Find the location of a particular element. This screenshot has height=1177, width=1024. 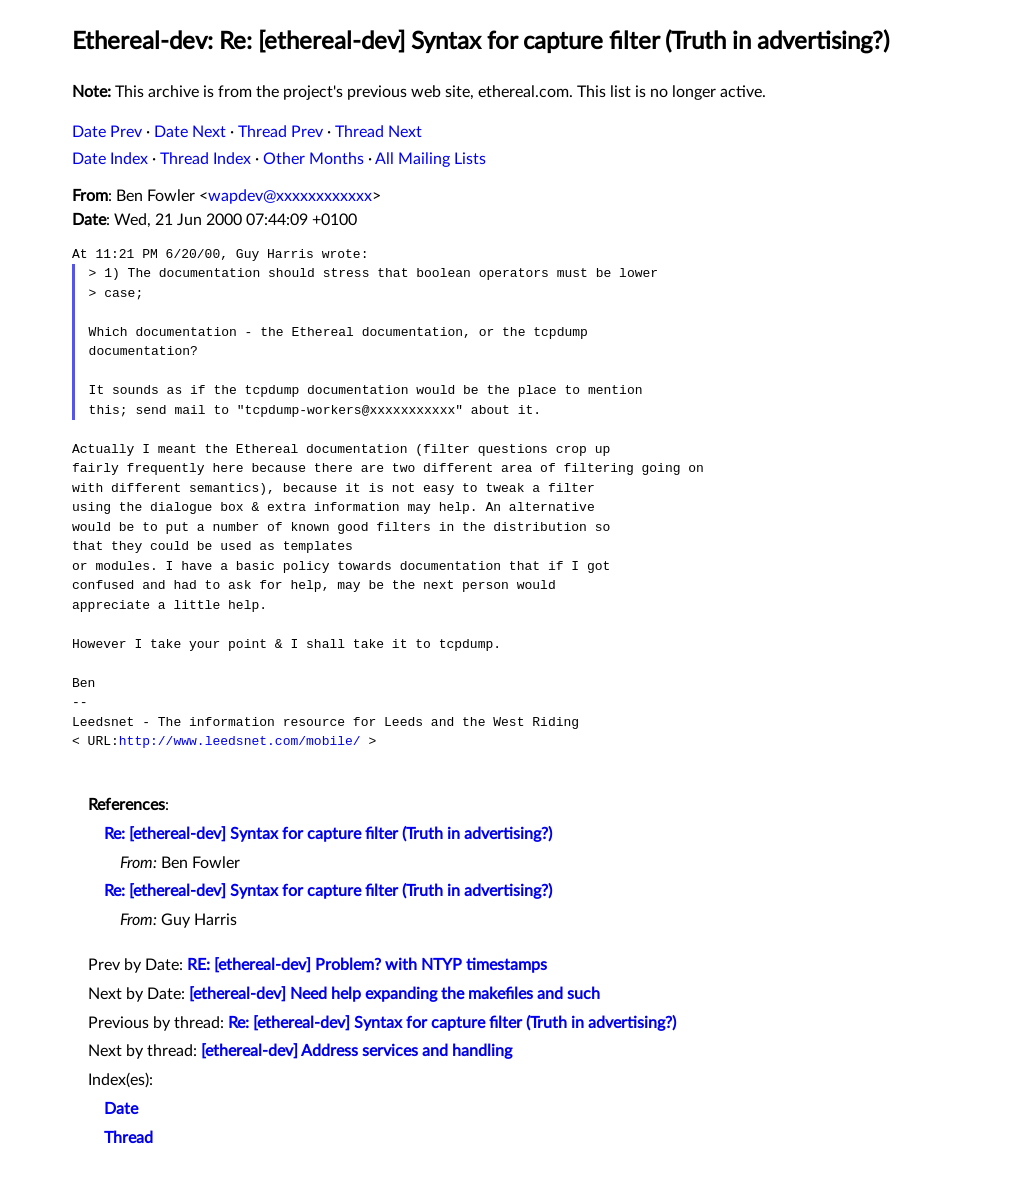

Re: [ethereal-dev] Syntax for capture filter (Truth in advertising?) is located at coordinates (328, 834).